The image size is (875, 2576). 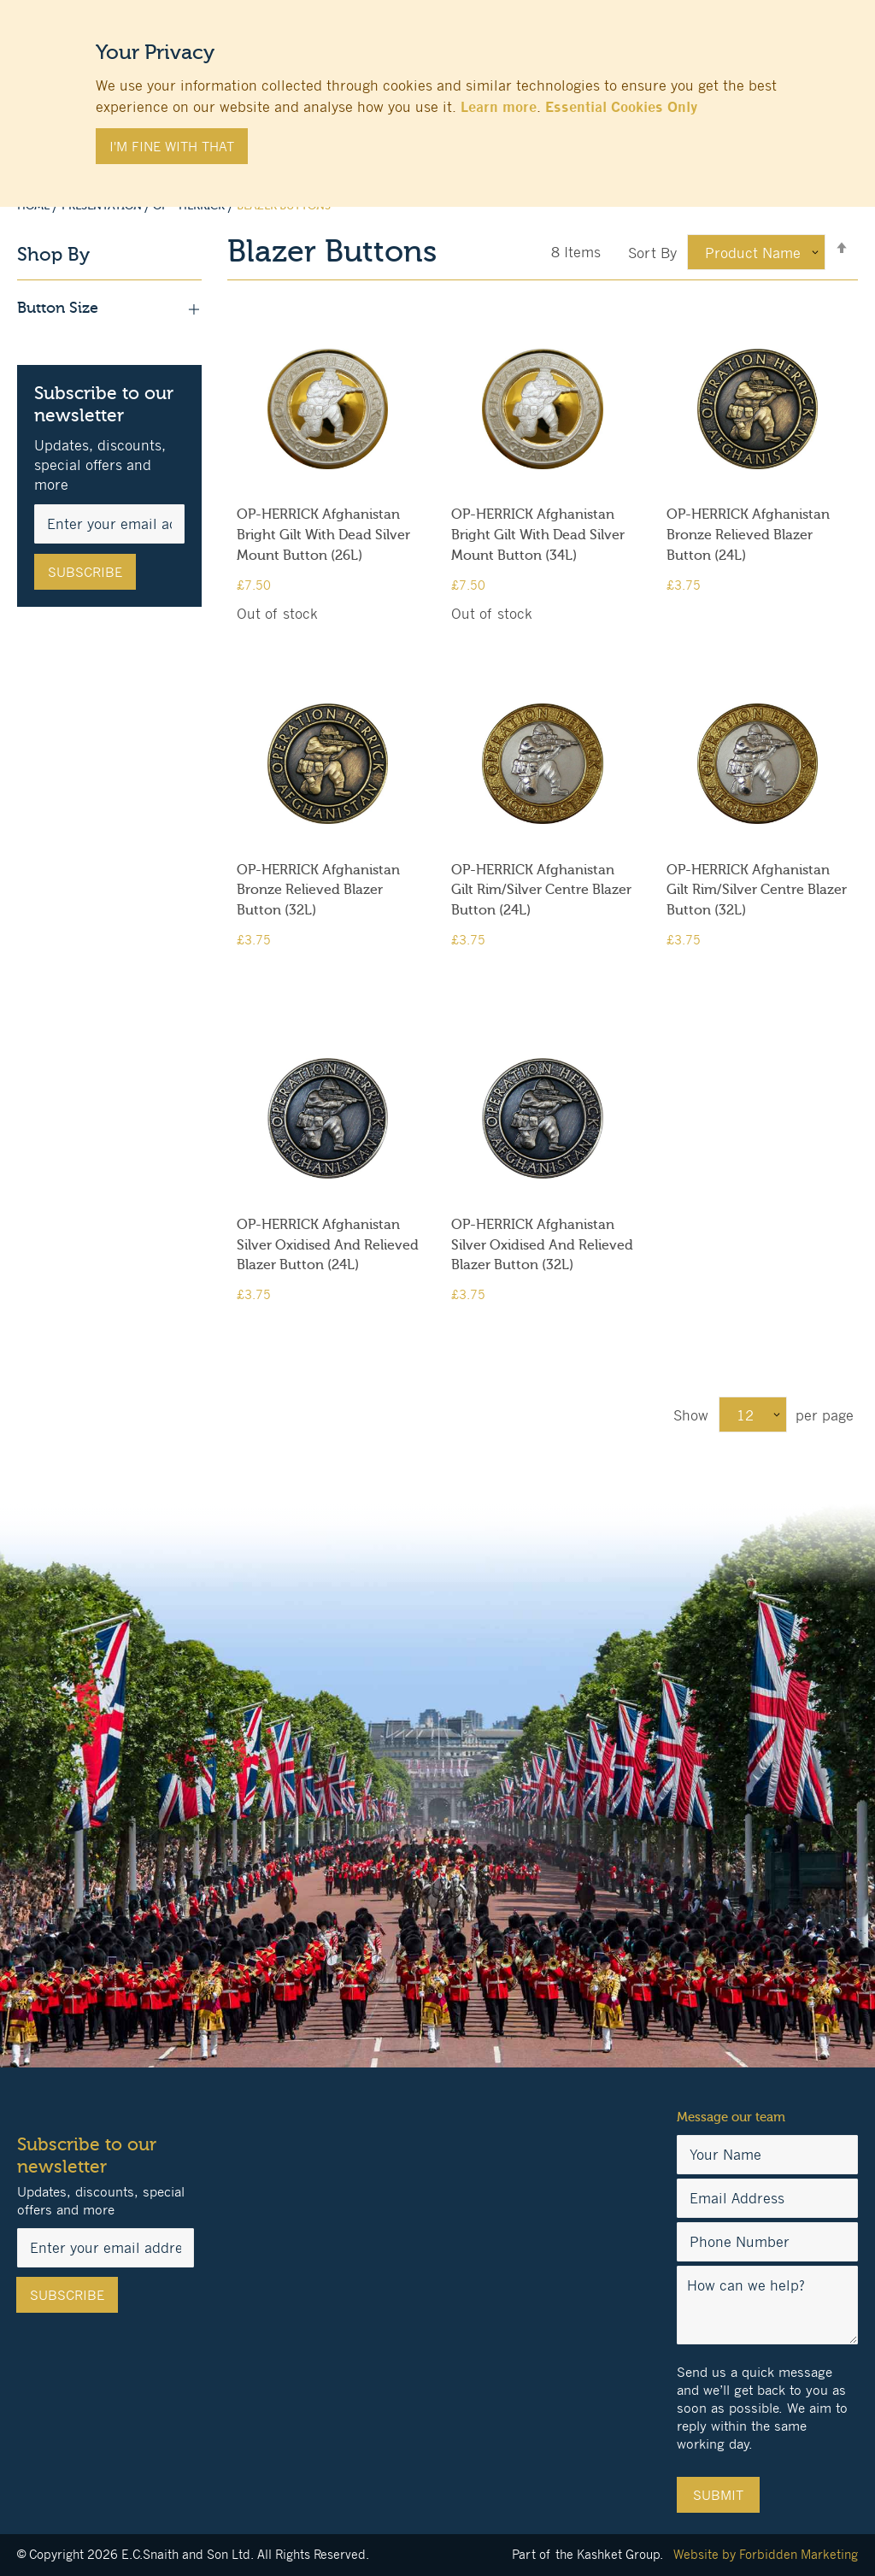 I want to click on Essential Cookies Only, so click(x=621, y=106).